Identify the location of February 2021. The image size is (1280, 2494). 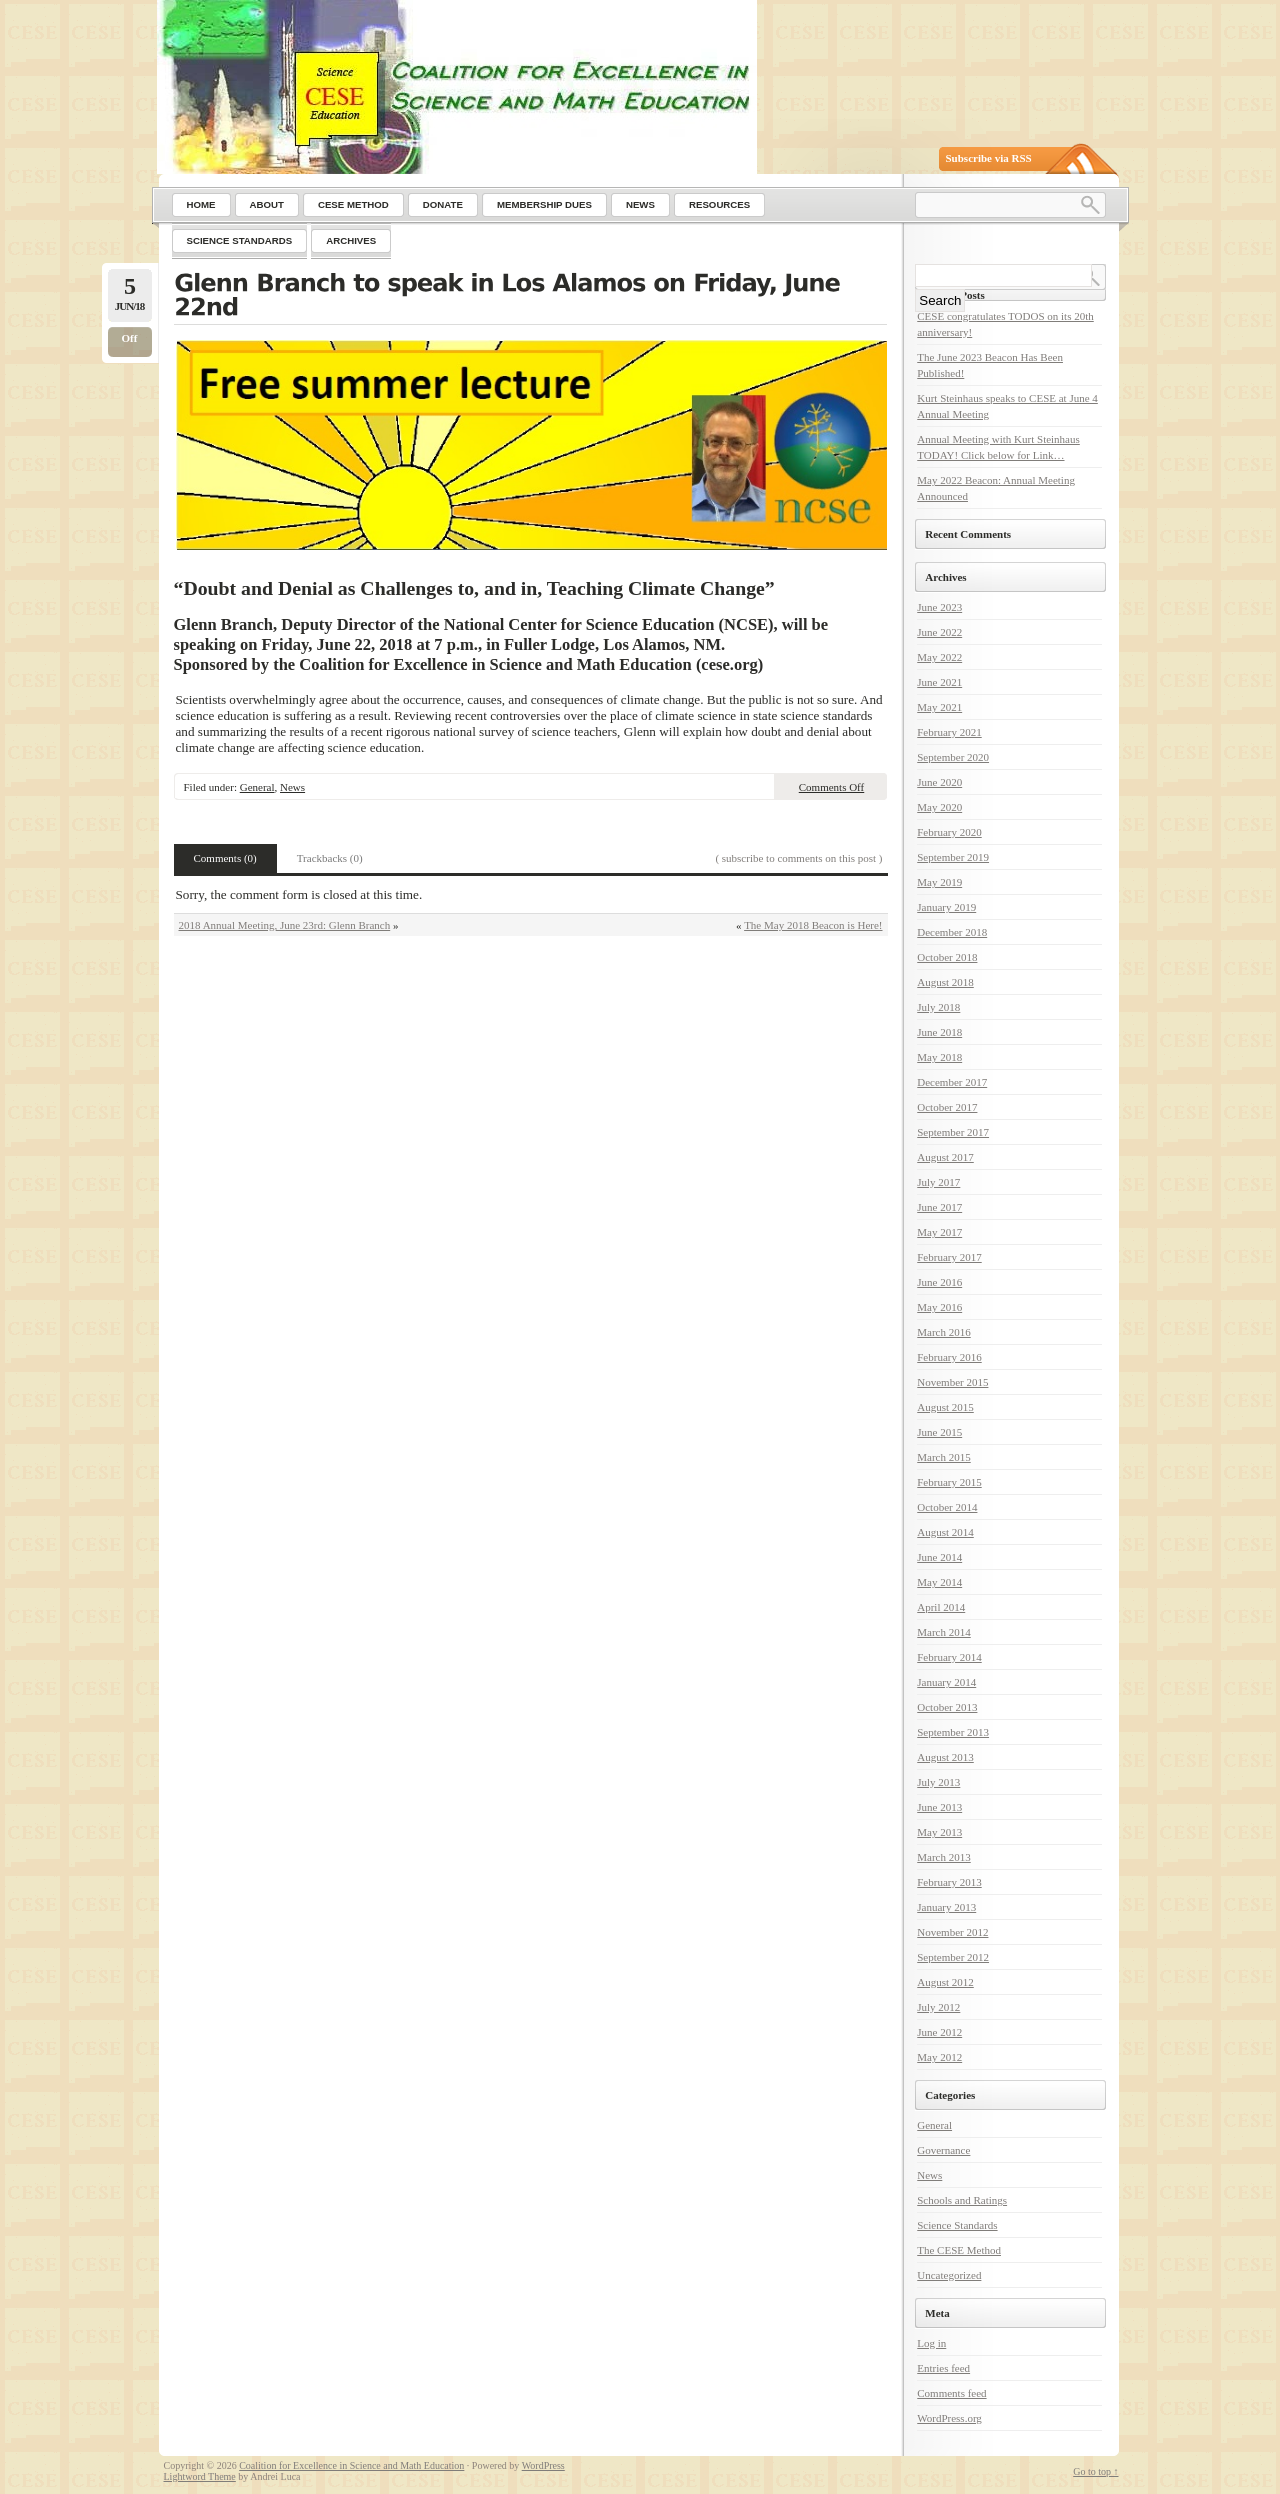
(949, 732).